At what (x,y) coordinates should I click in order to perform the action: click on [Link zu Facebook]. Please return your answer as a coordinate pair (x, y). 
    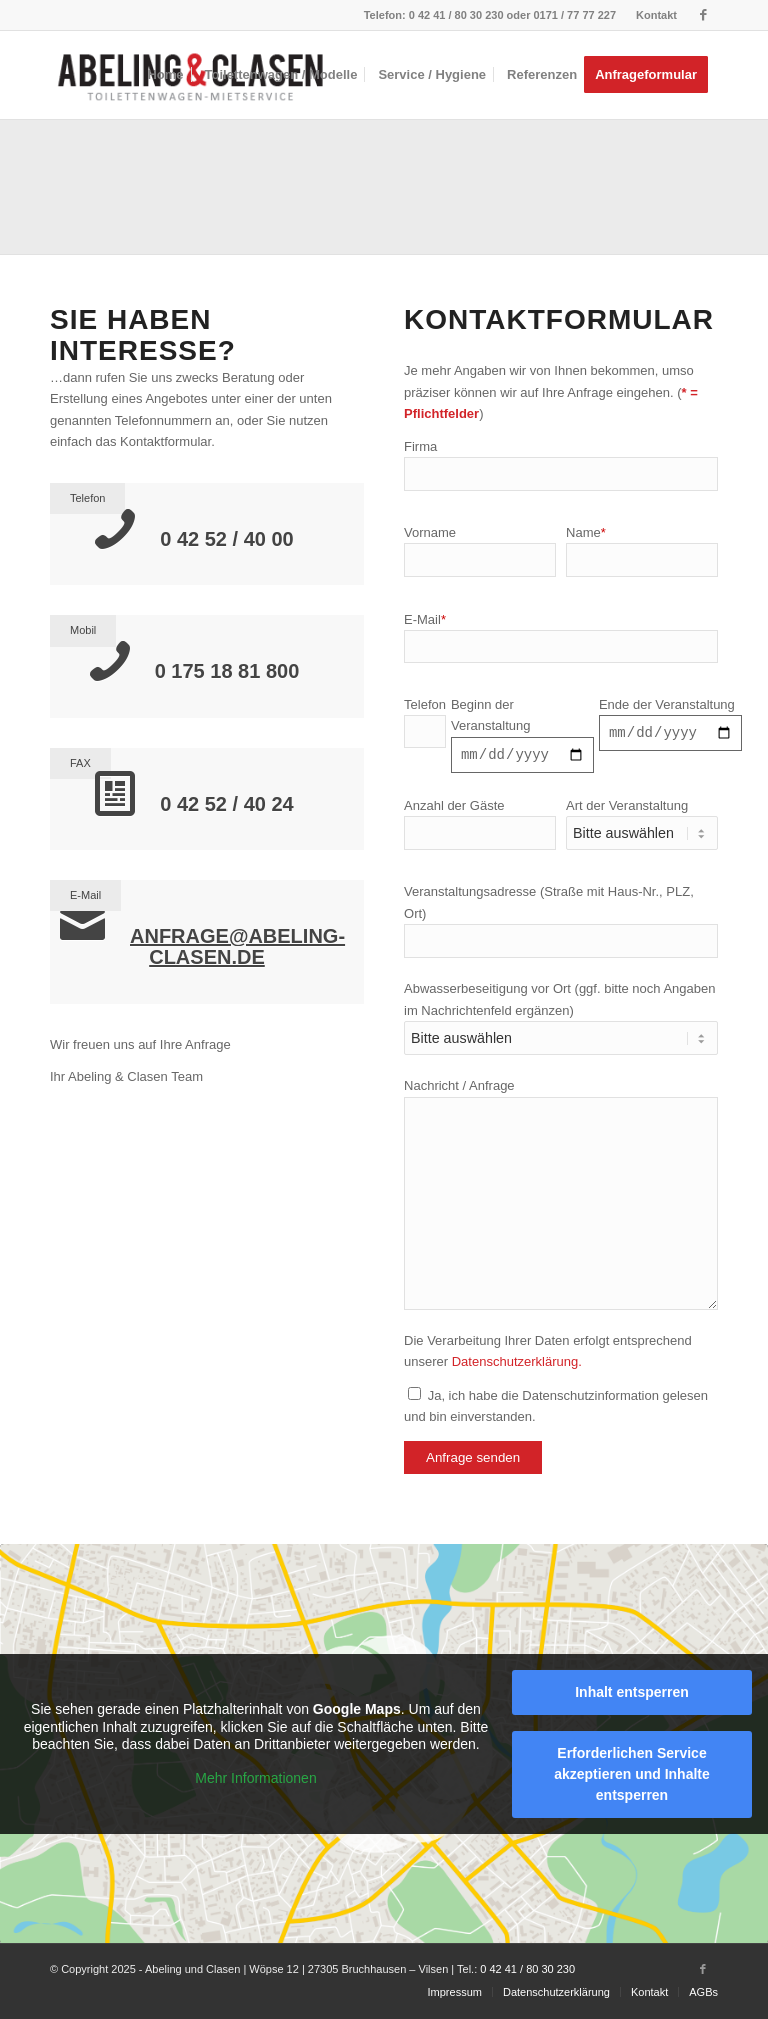
    Looking at the image, I should click on (703, 15).